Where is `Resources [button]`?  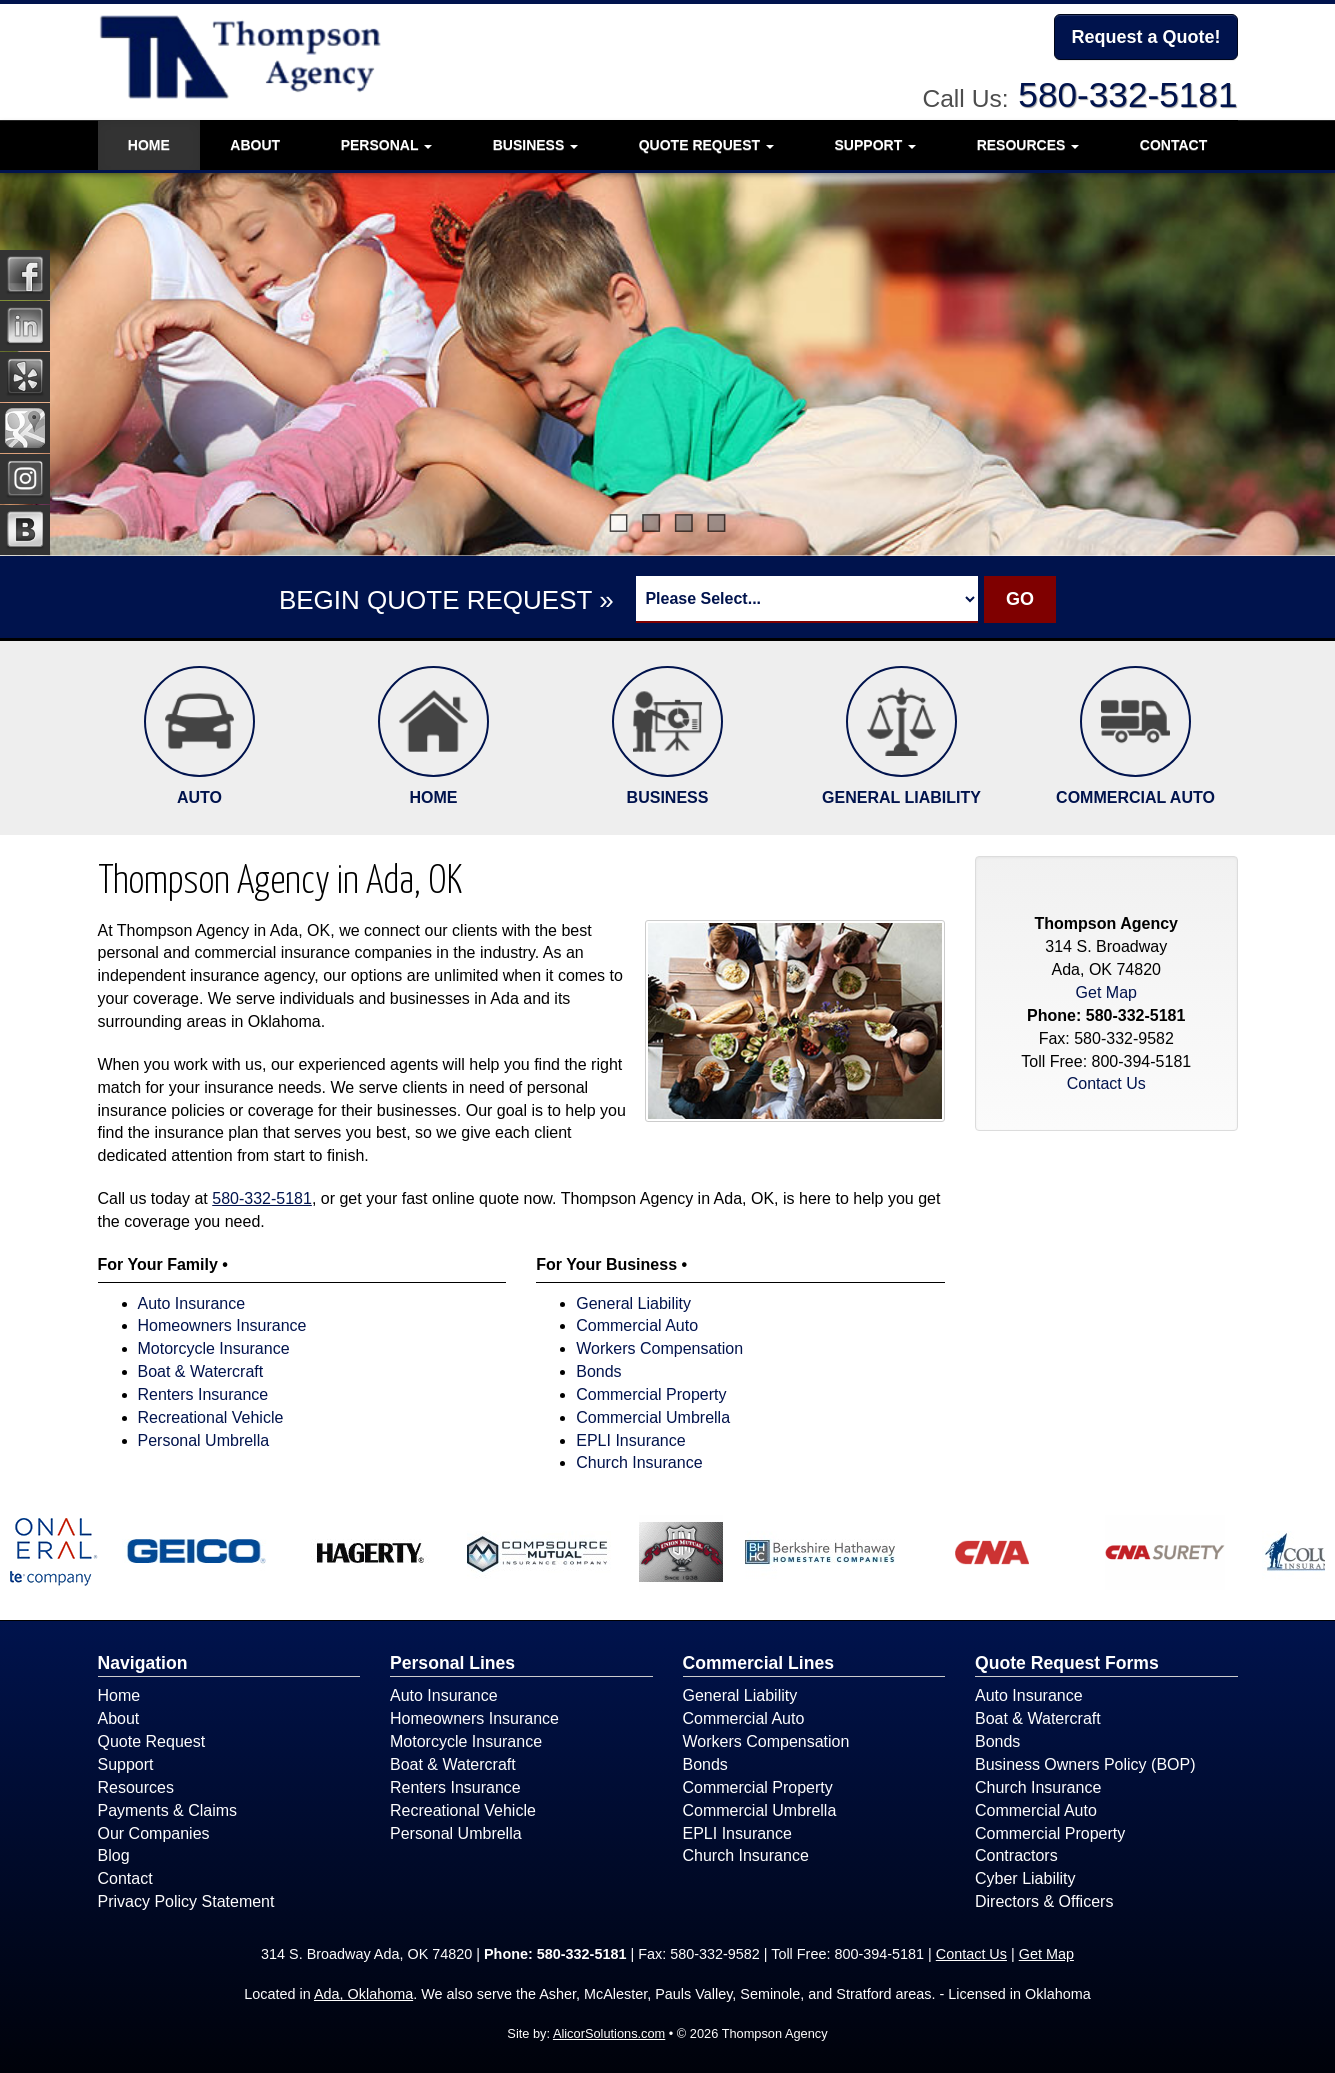
Resources [button] is located at coordinates (1028, 145).